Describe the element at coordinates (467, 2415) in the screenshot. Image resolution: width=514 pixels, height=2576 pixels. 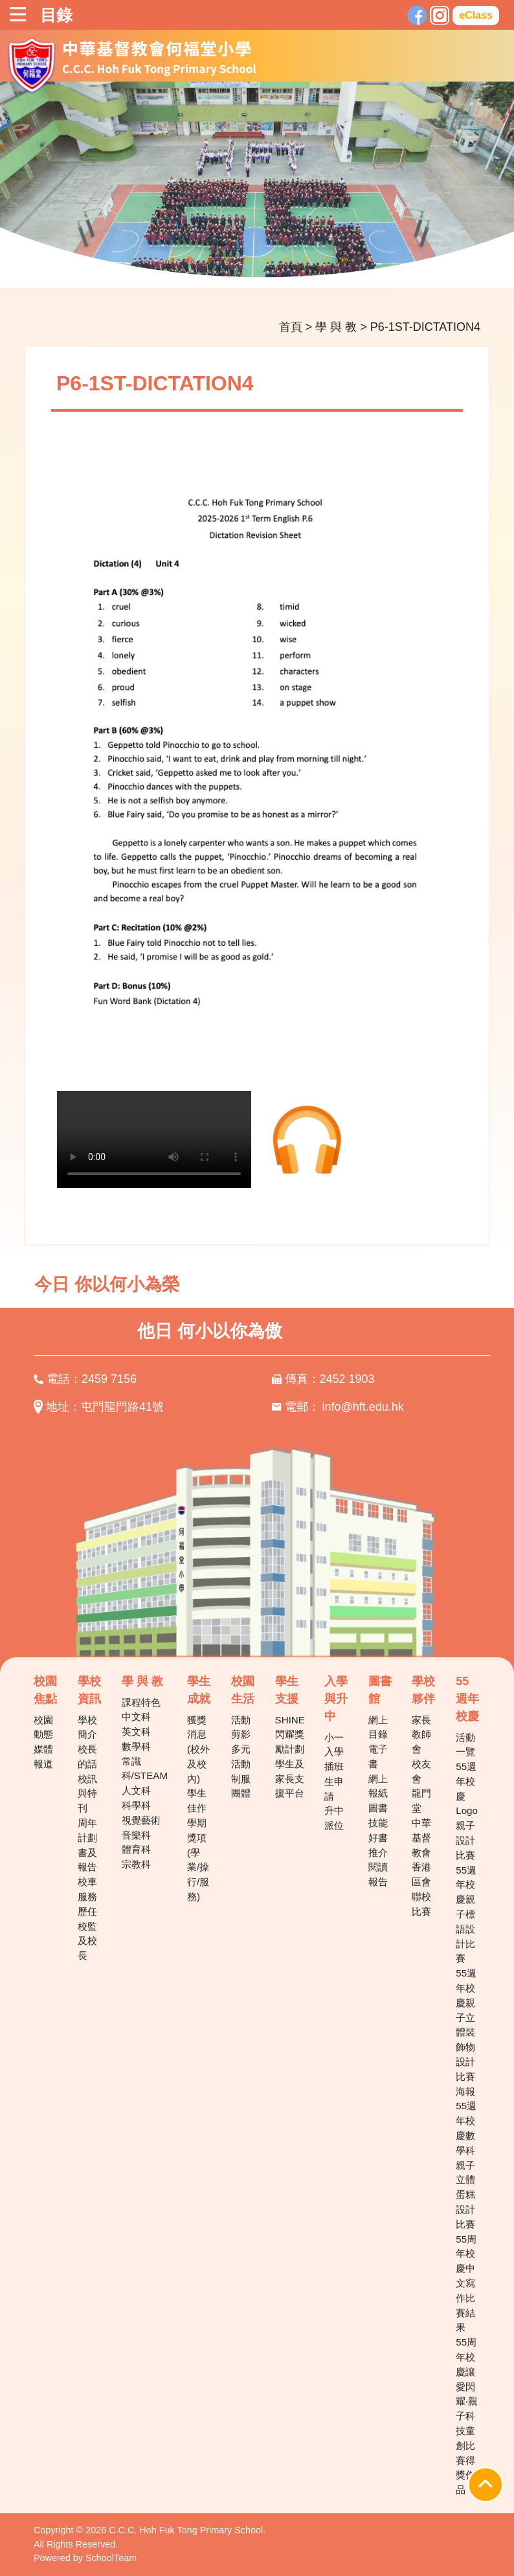
I see `55周年校慶讓愛閃耀‧親子科技童創比賽得獎作品` at that location.